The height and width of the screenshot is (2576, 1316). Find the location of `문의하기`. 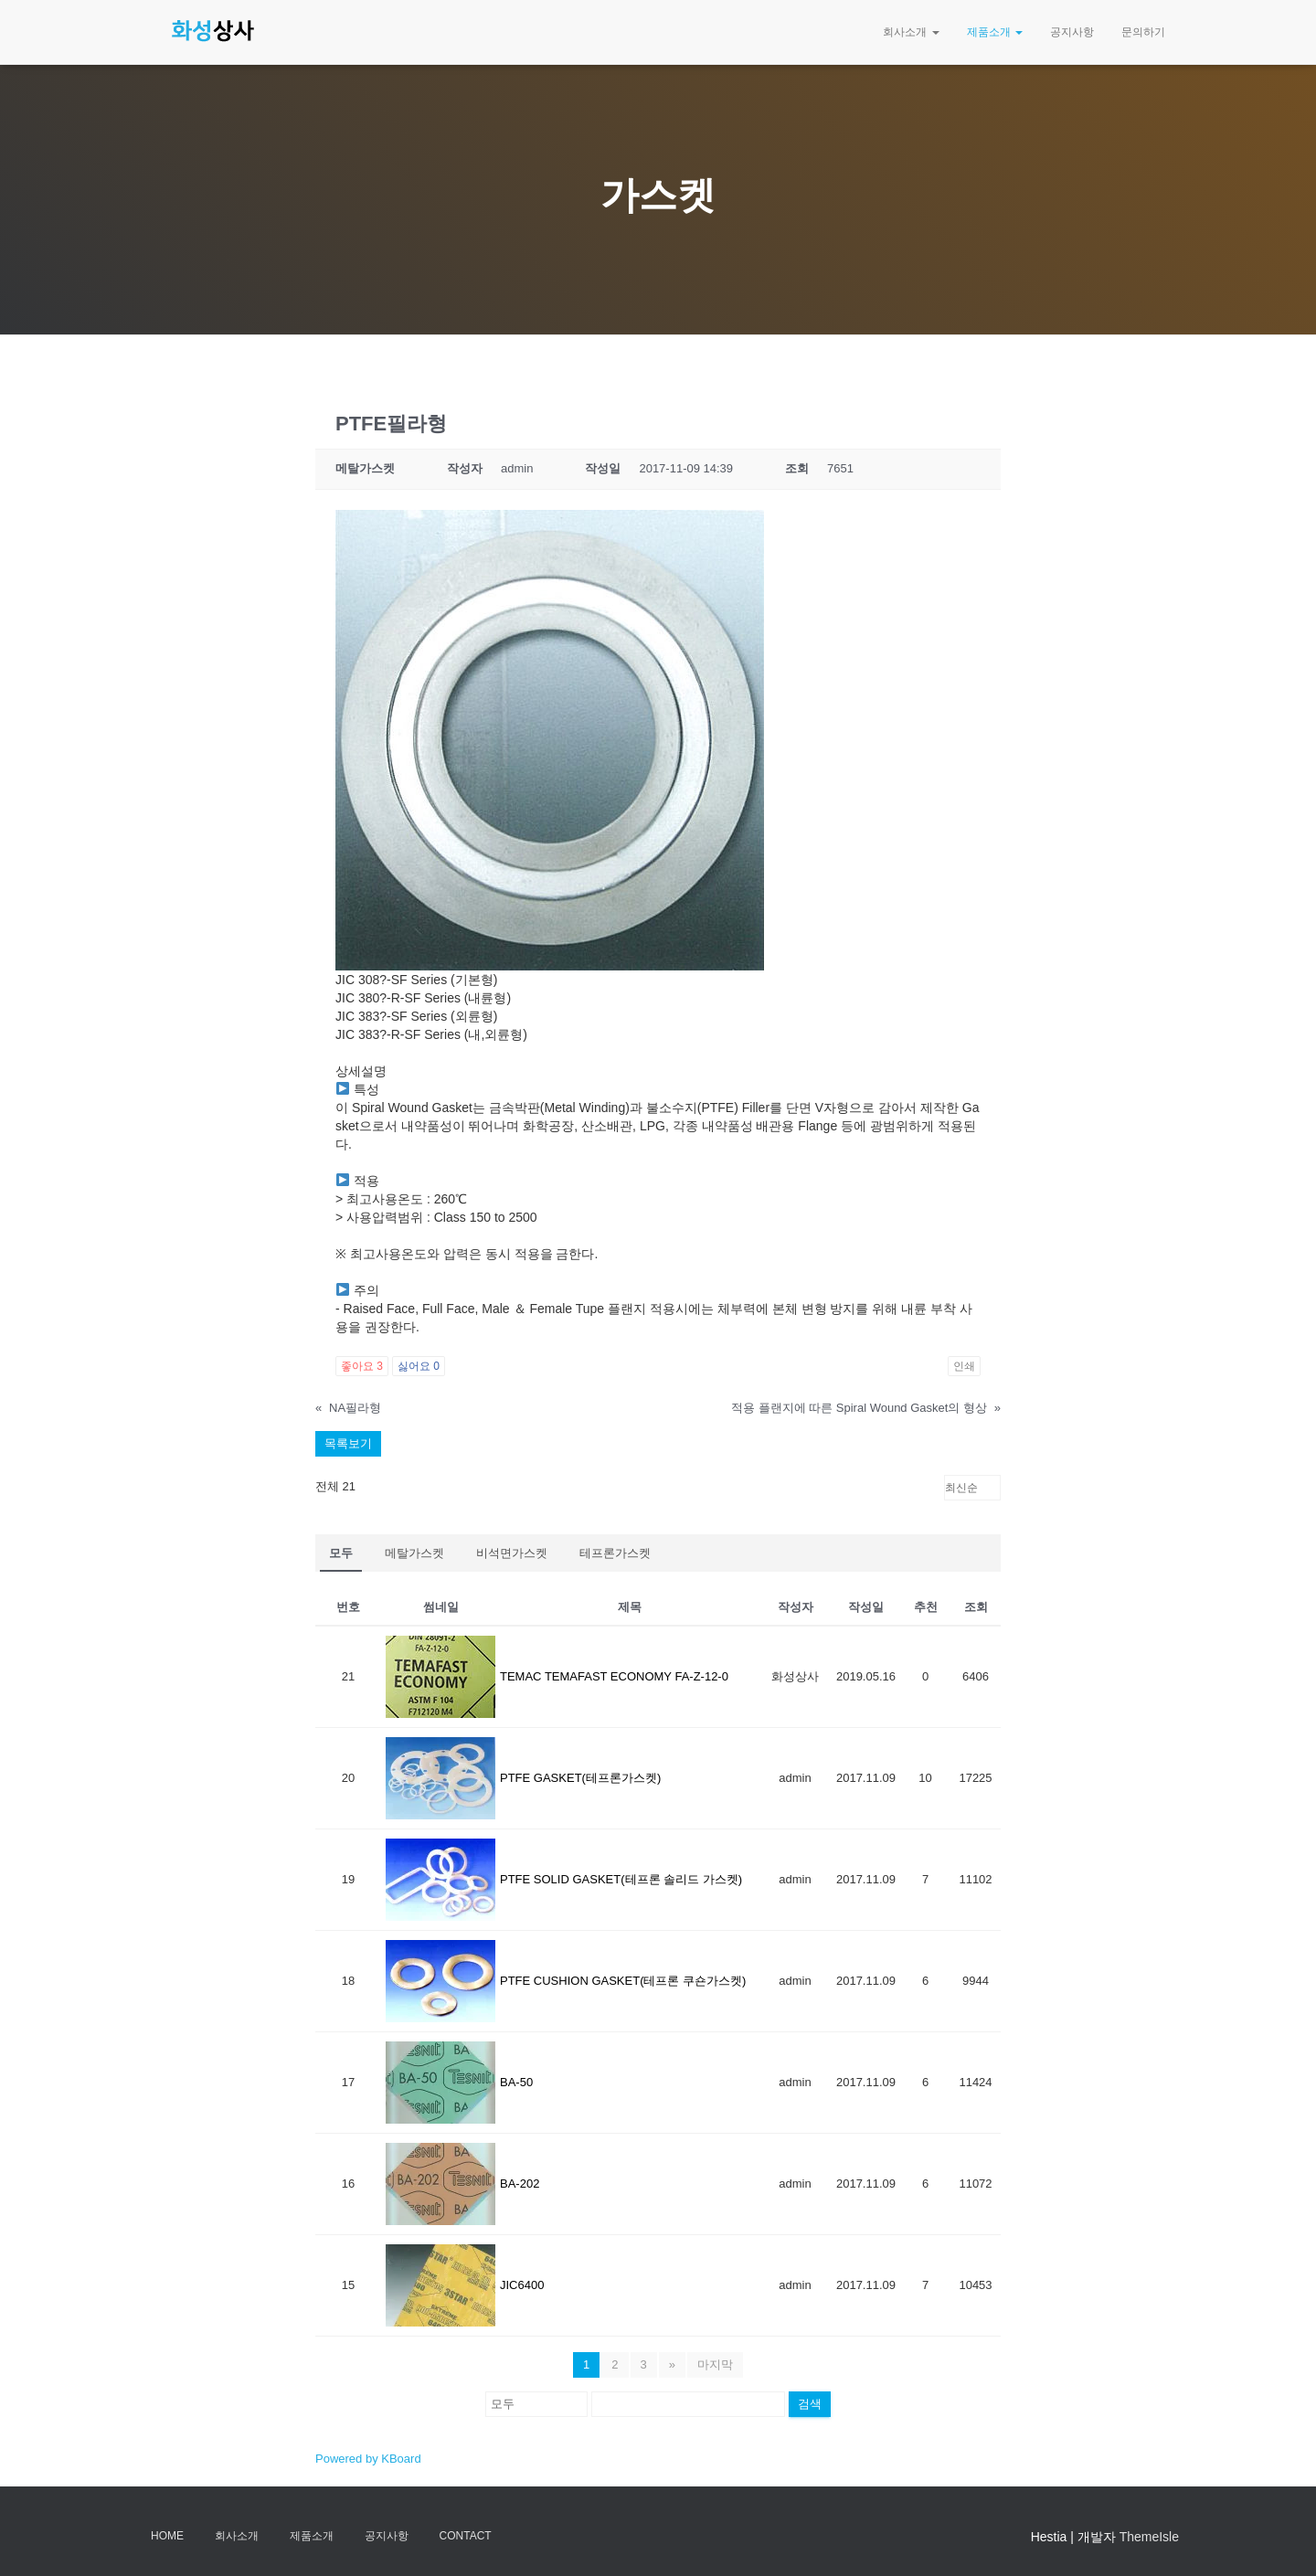

문의하기 is located at coordinates (1143, 32).